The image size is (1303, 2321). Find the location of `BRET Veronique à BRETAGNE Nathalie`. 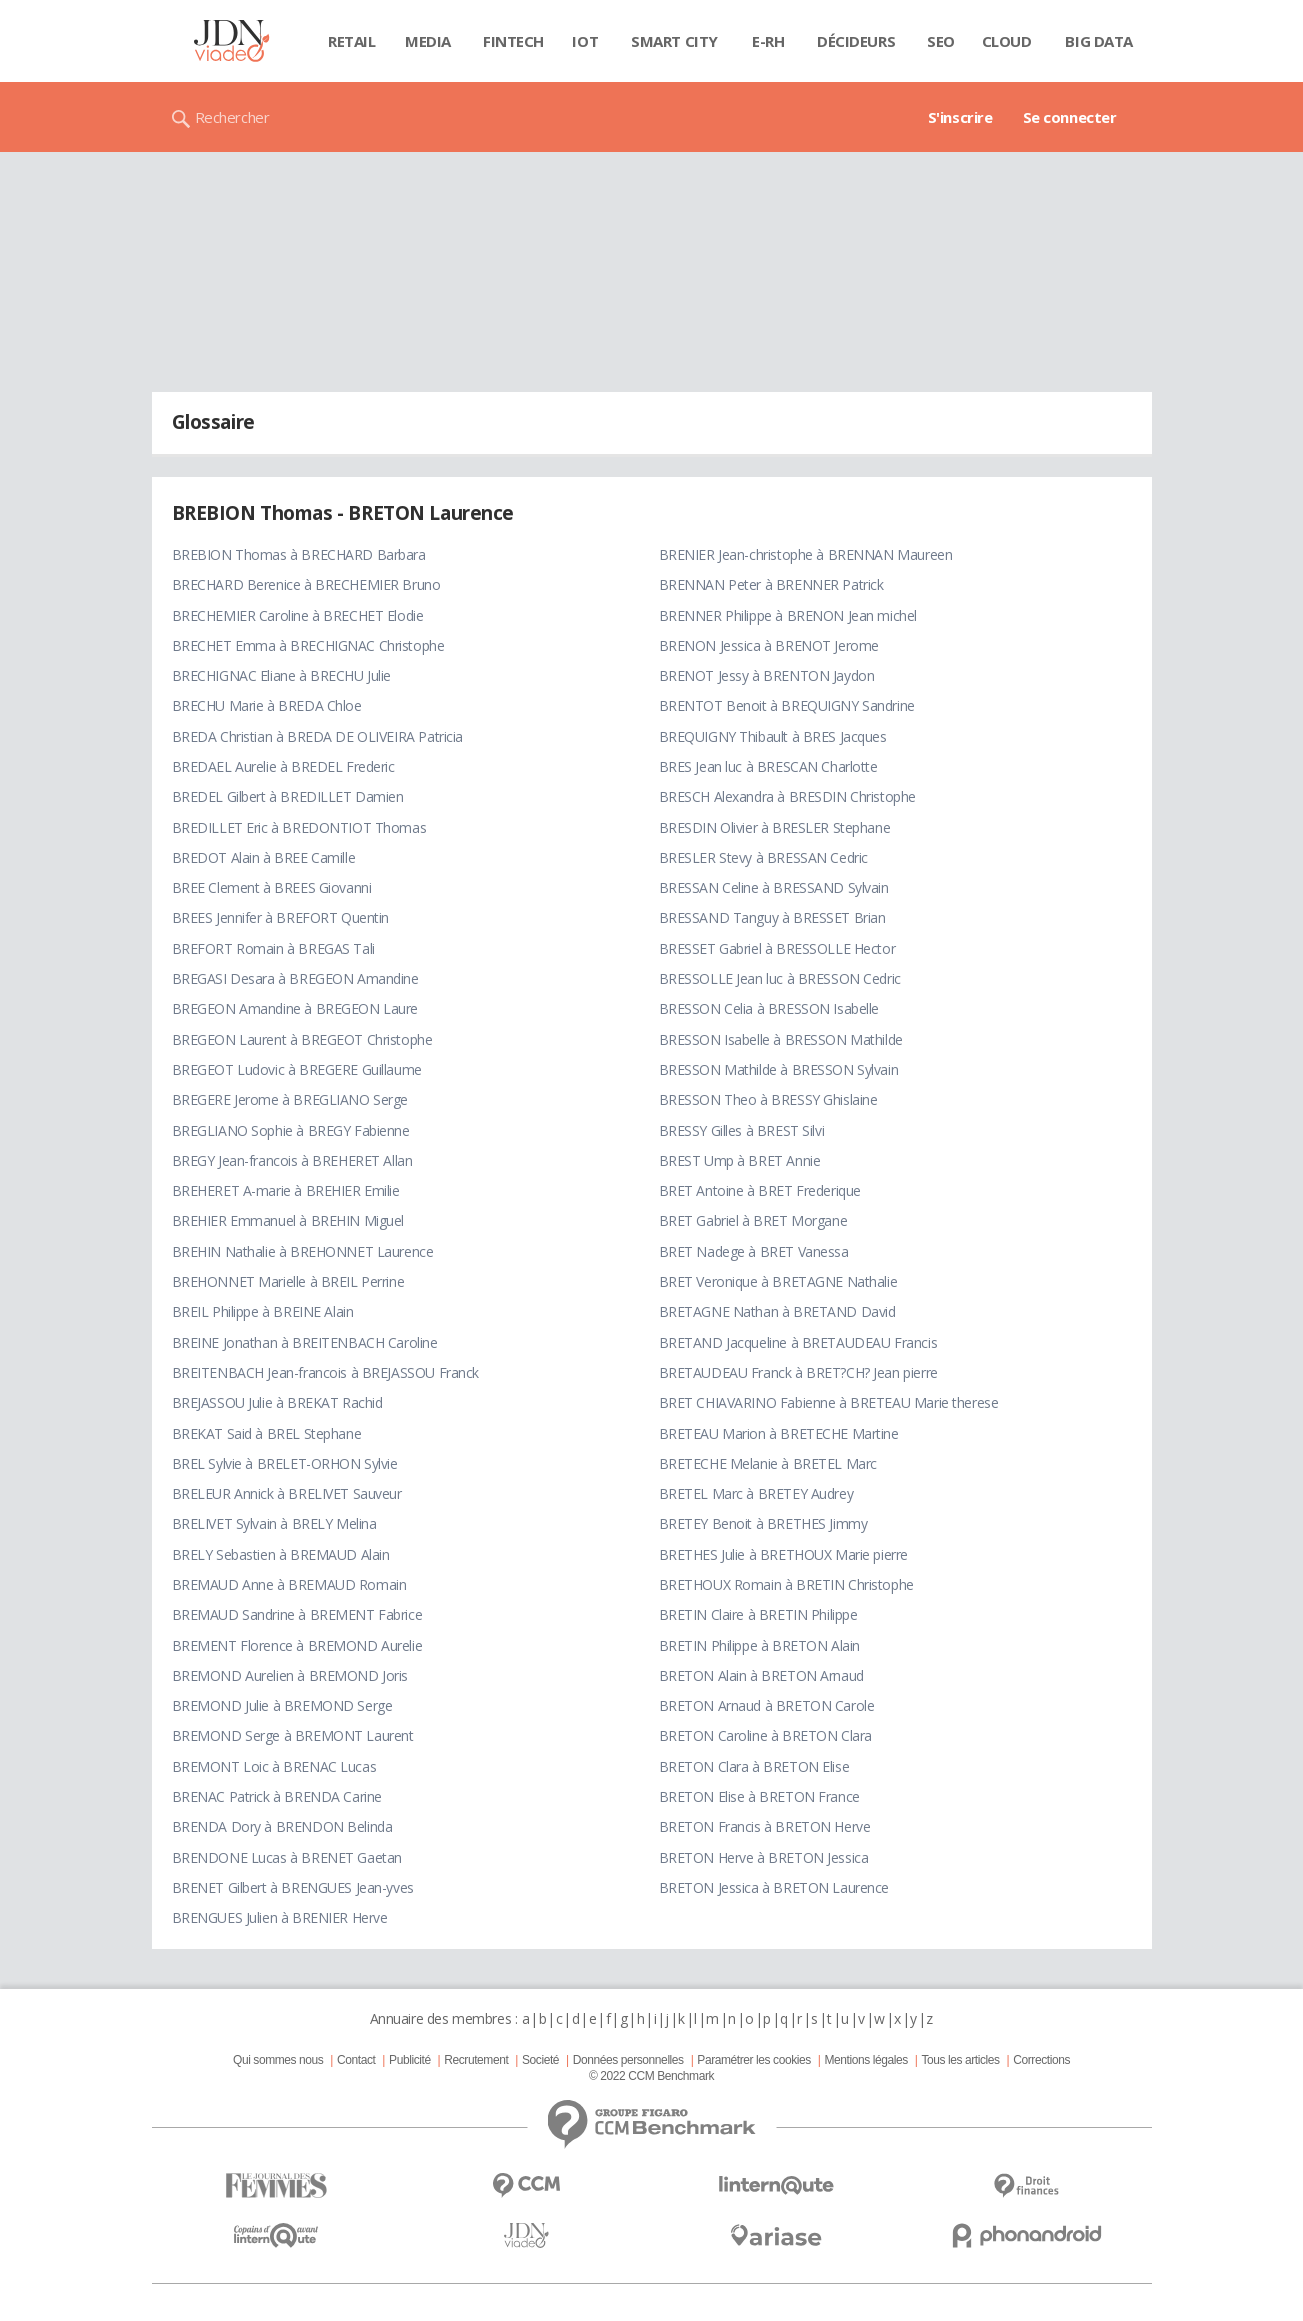

BRET Veronique à BRETAGNE Nathalie is located at coordinates (778, 1281).